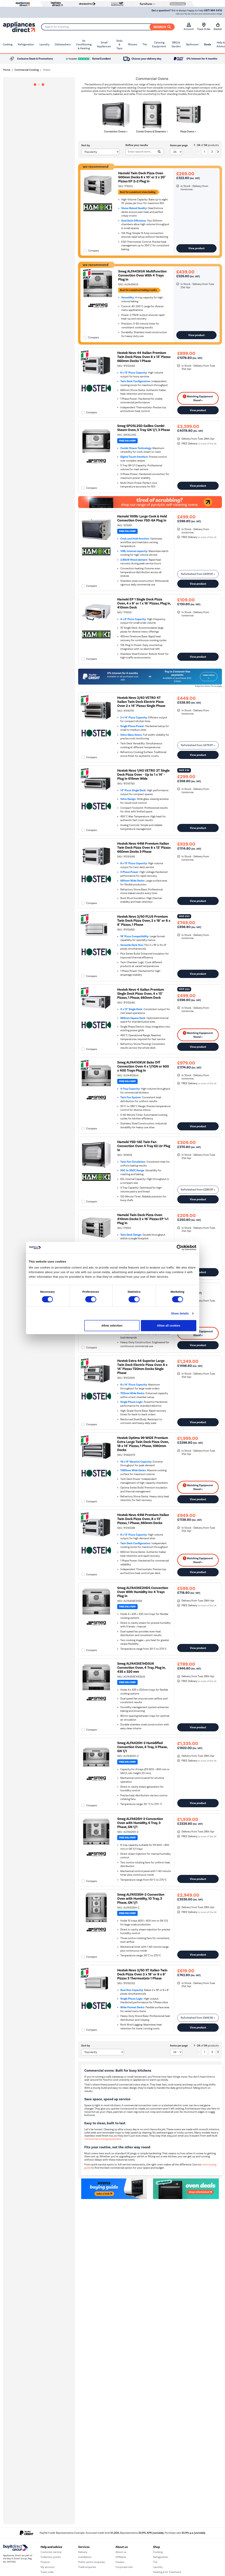 The width and height of the screenshot is (225, 2576). What do you see at coordinates (142, 1974) in the screenshot?
I see `Hostek Nevo 2/50 3T Italian Twin Deck Pizza Oven 2 x 18" or 8 x 8" Pizzas 3 Thermostats 1 Phase` at bounding box center [142, 1974].